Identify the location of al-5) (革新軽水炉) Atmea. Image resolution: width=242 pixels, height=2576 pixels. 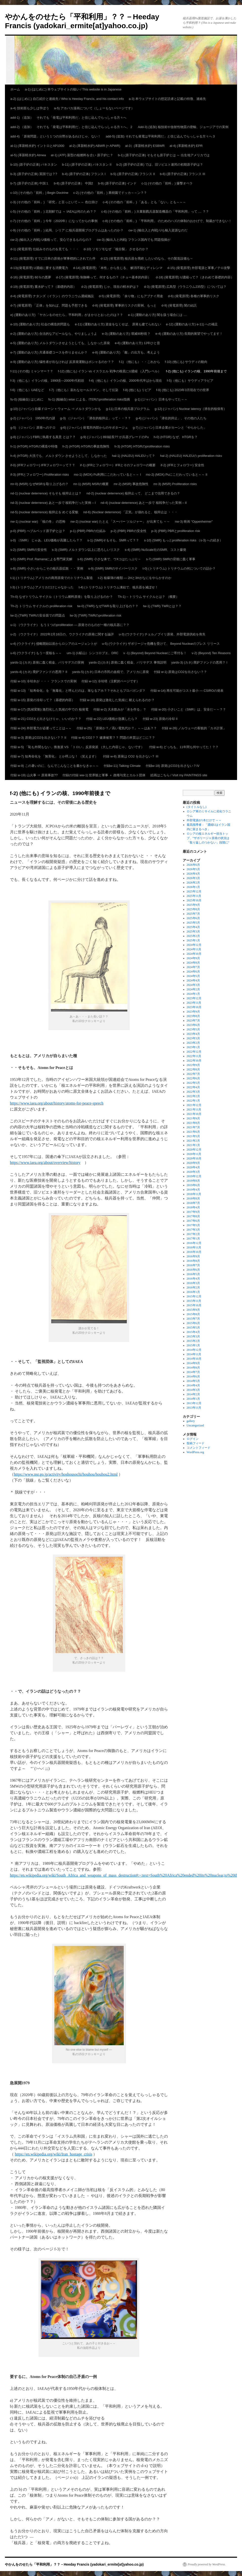
(28, 155).